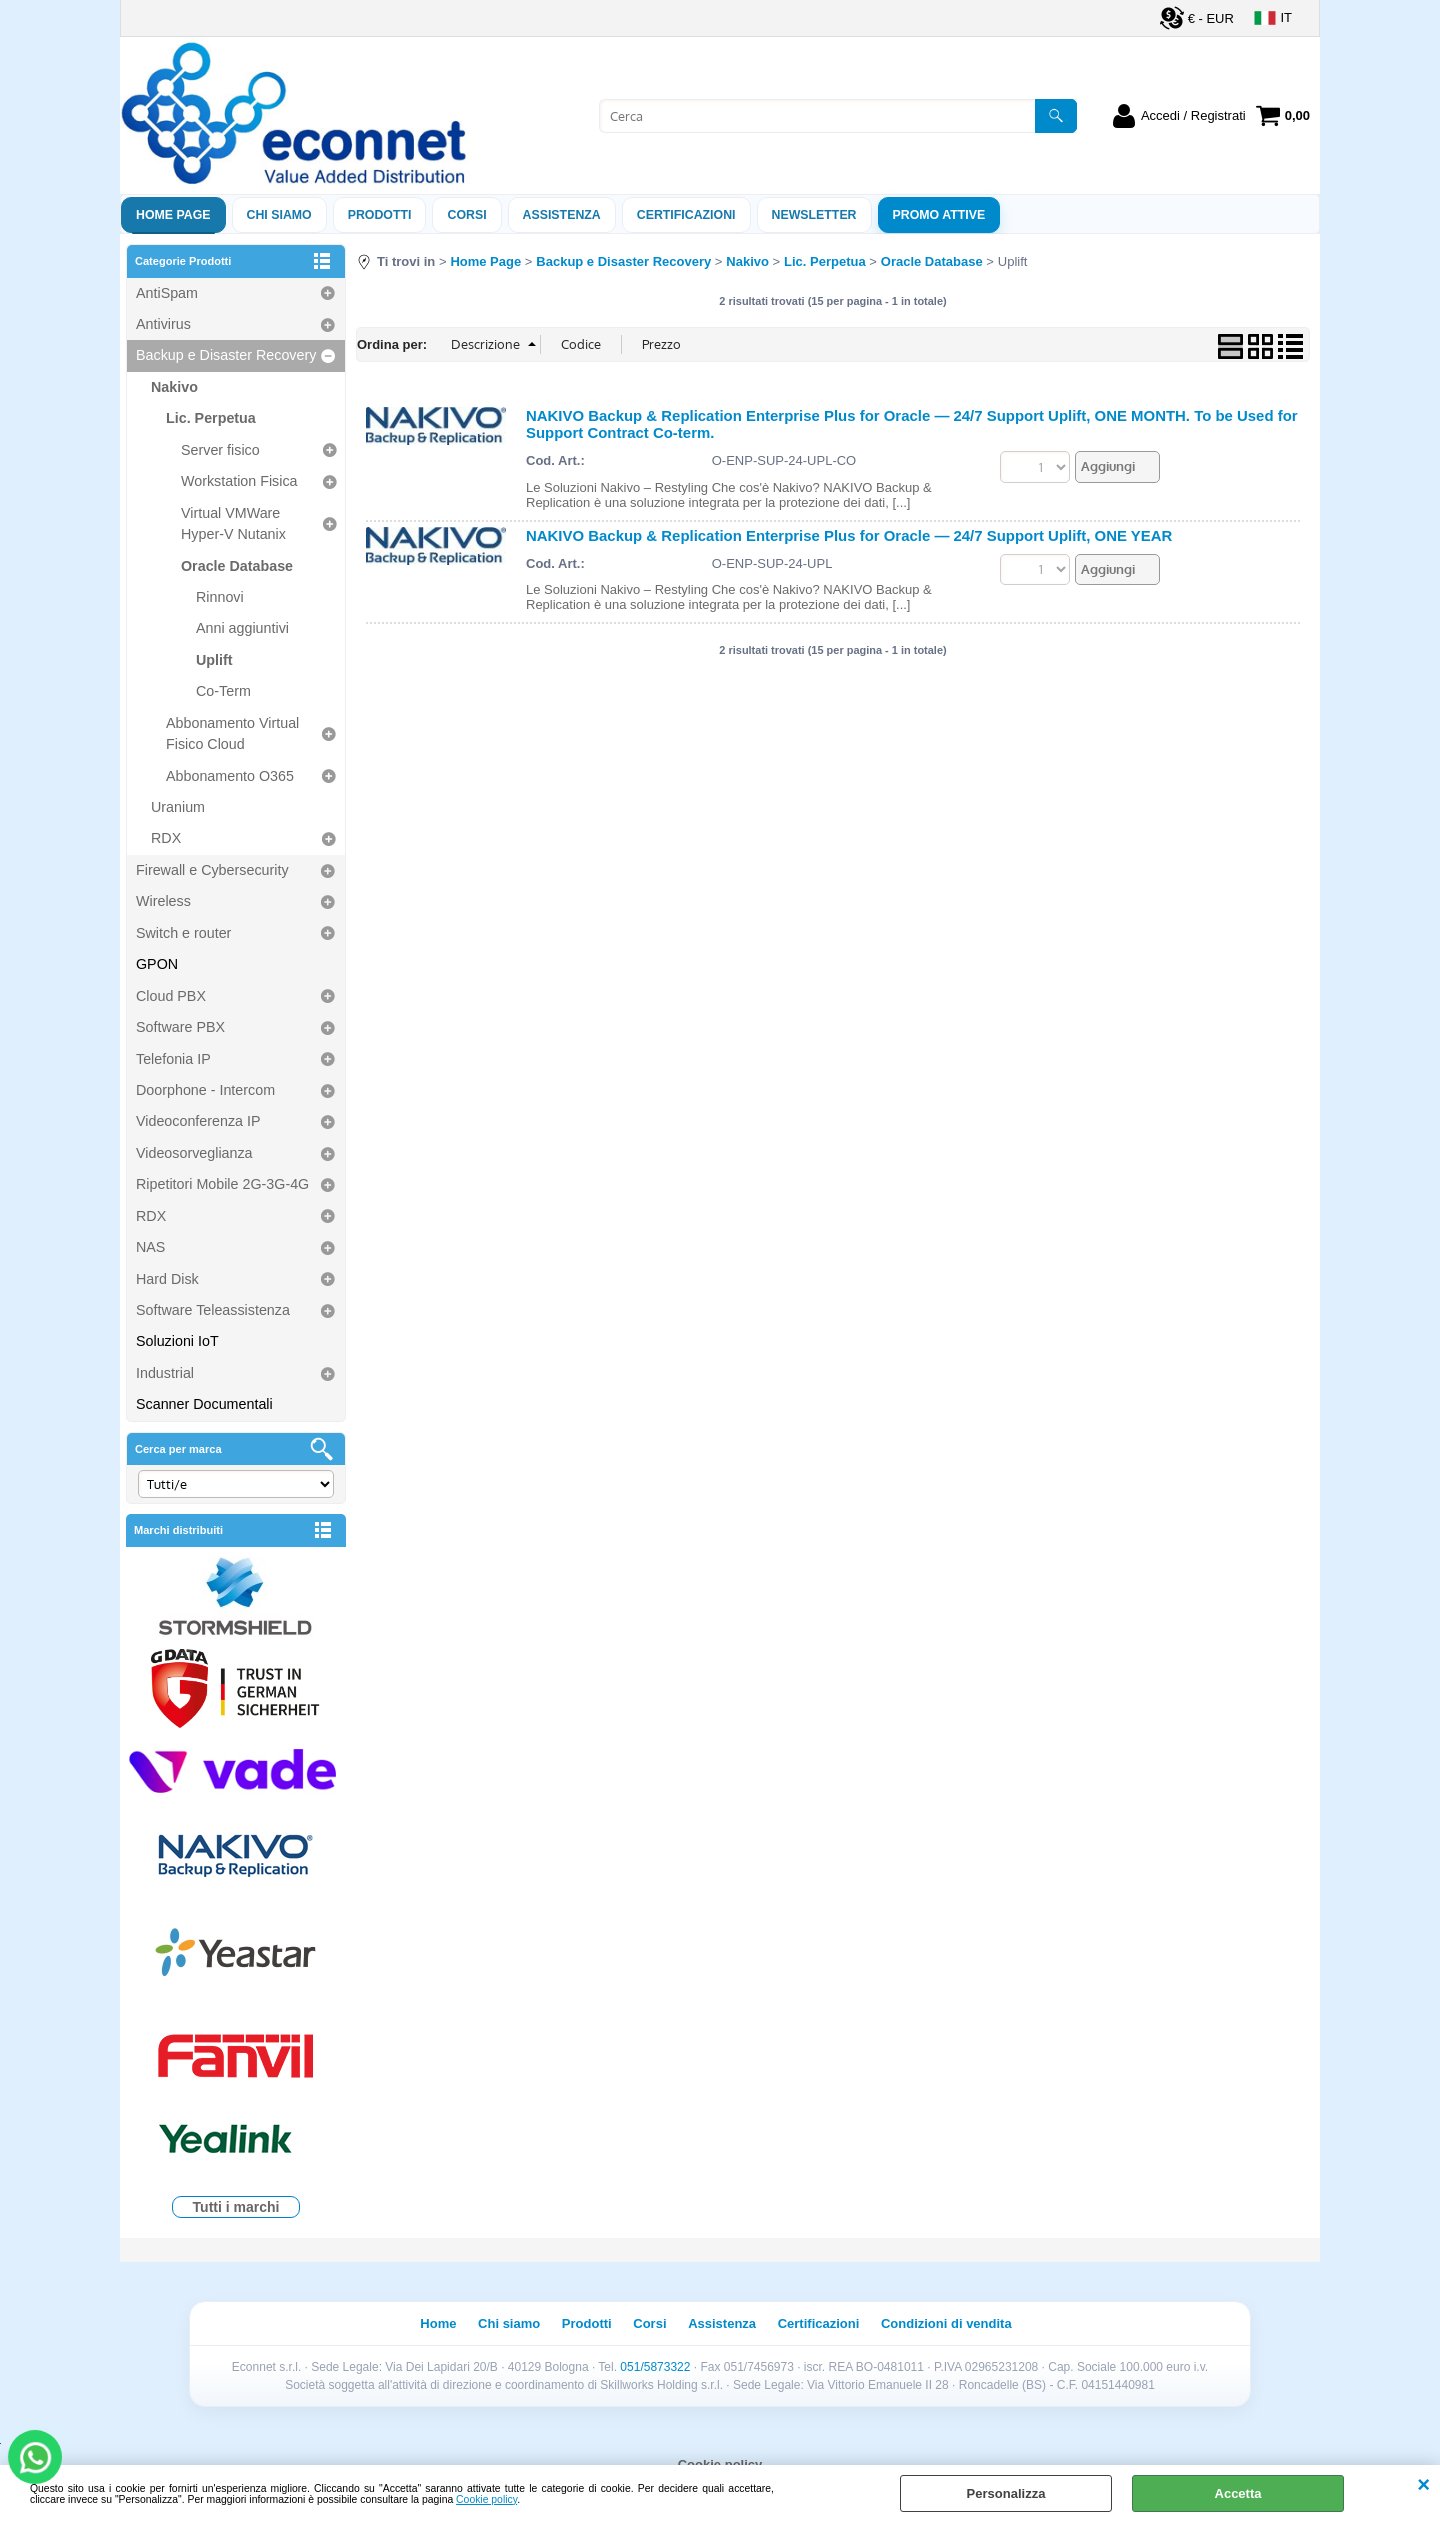  Describe the element at coordinates (236, 2207) in the screenshot. I see `Tutti i marchi` at that location.